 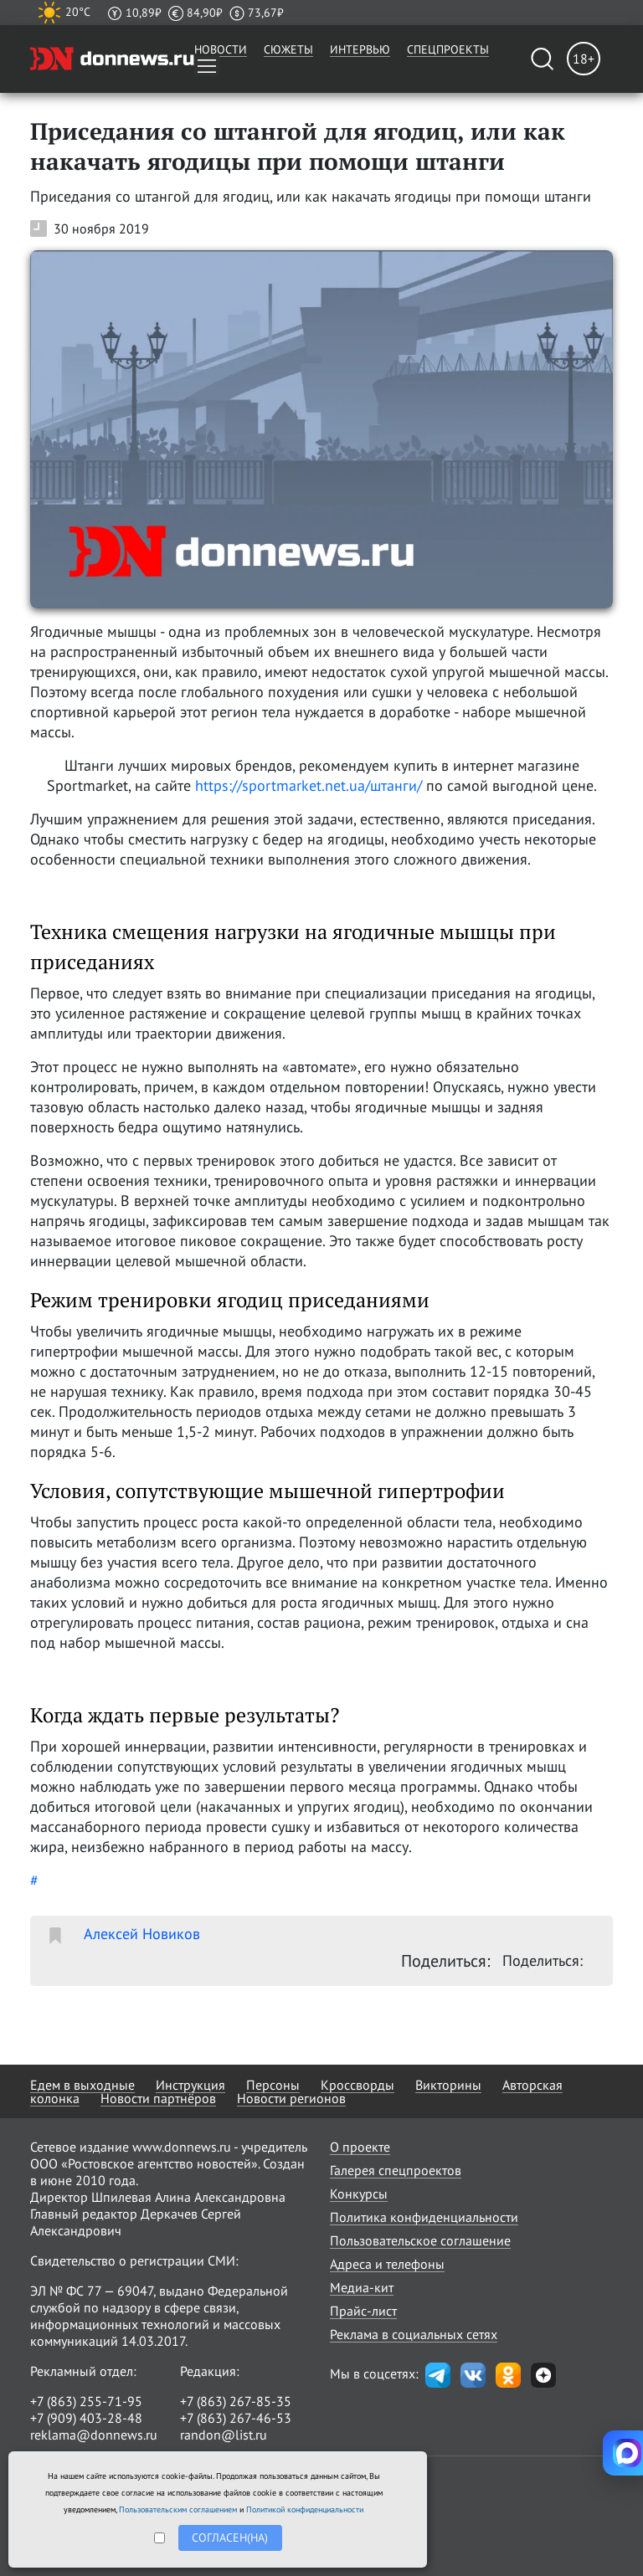 What do you see at coordinates (235, 2417) in the screenshot?
I see `+7 (863) 267-46-53` at bounding box center [235, 2417].